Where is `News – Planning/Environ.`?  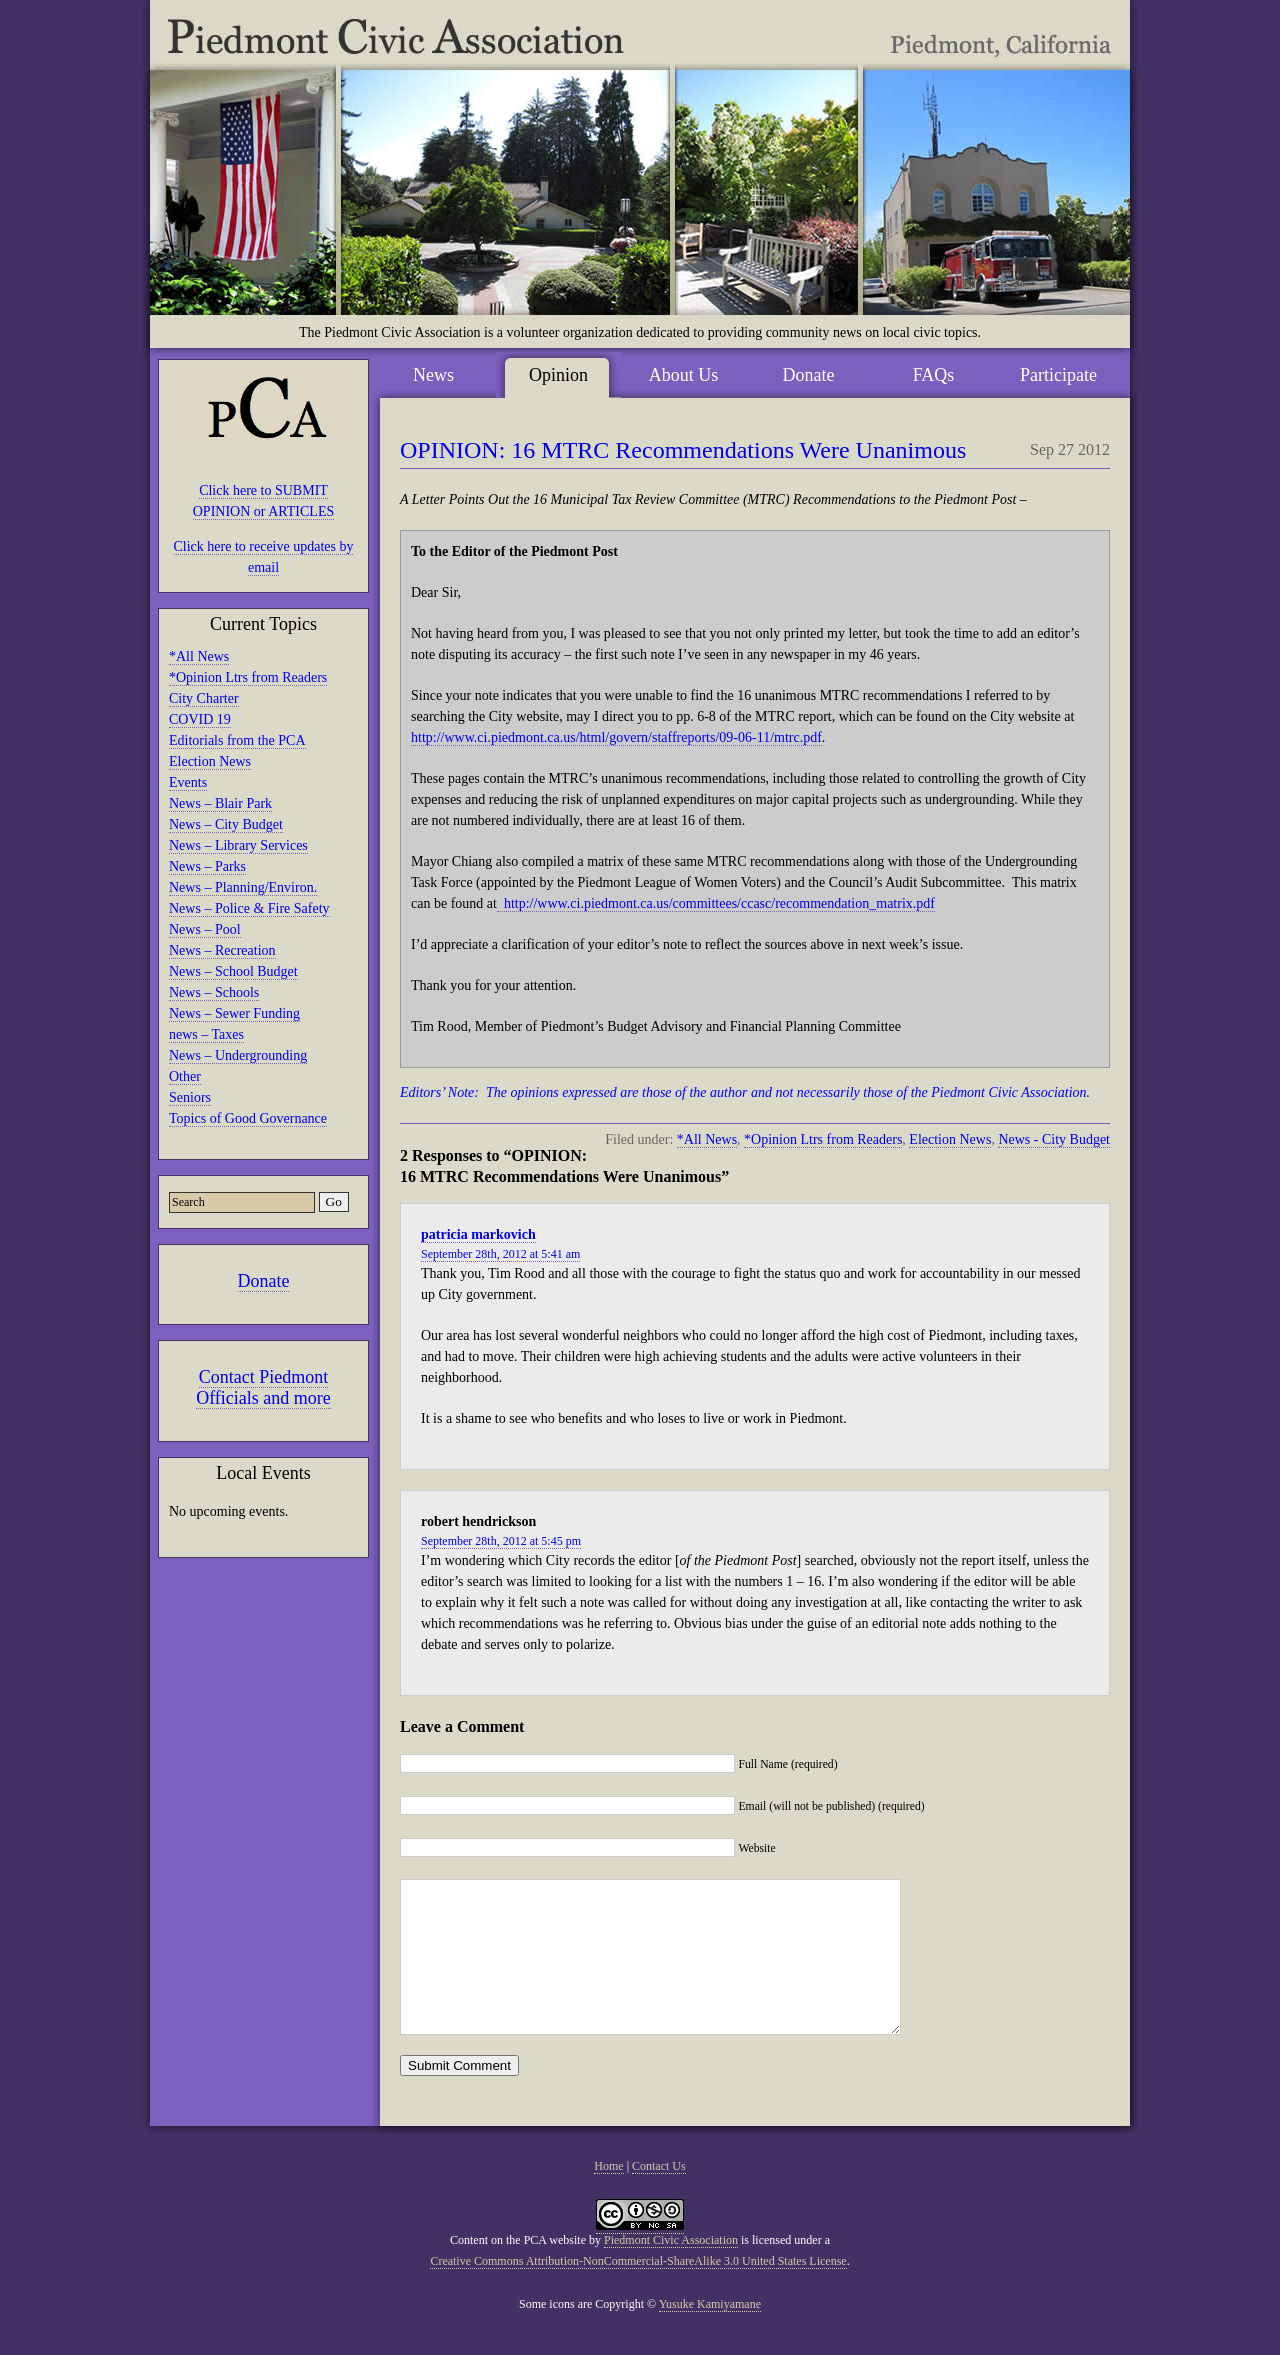 News – Planning/Environ. is located at coordinates (243, 887).